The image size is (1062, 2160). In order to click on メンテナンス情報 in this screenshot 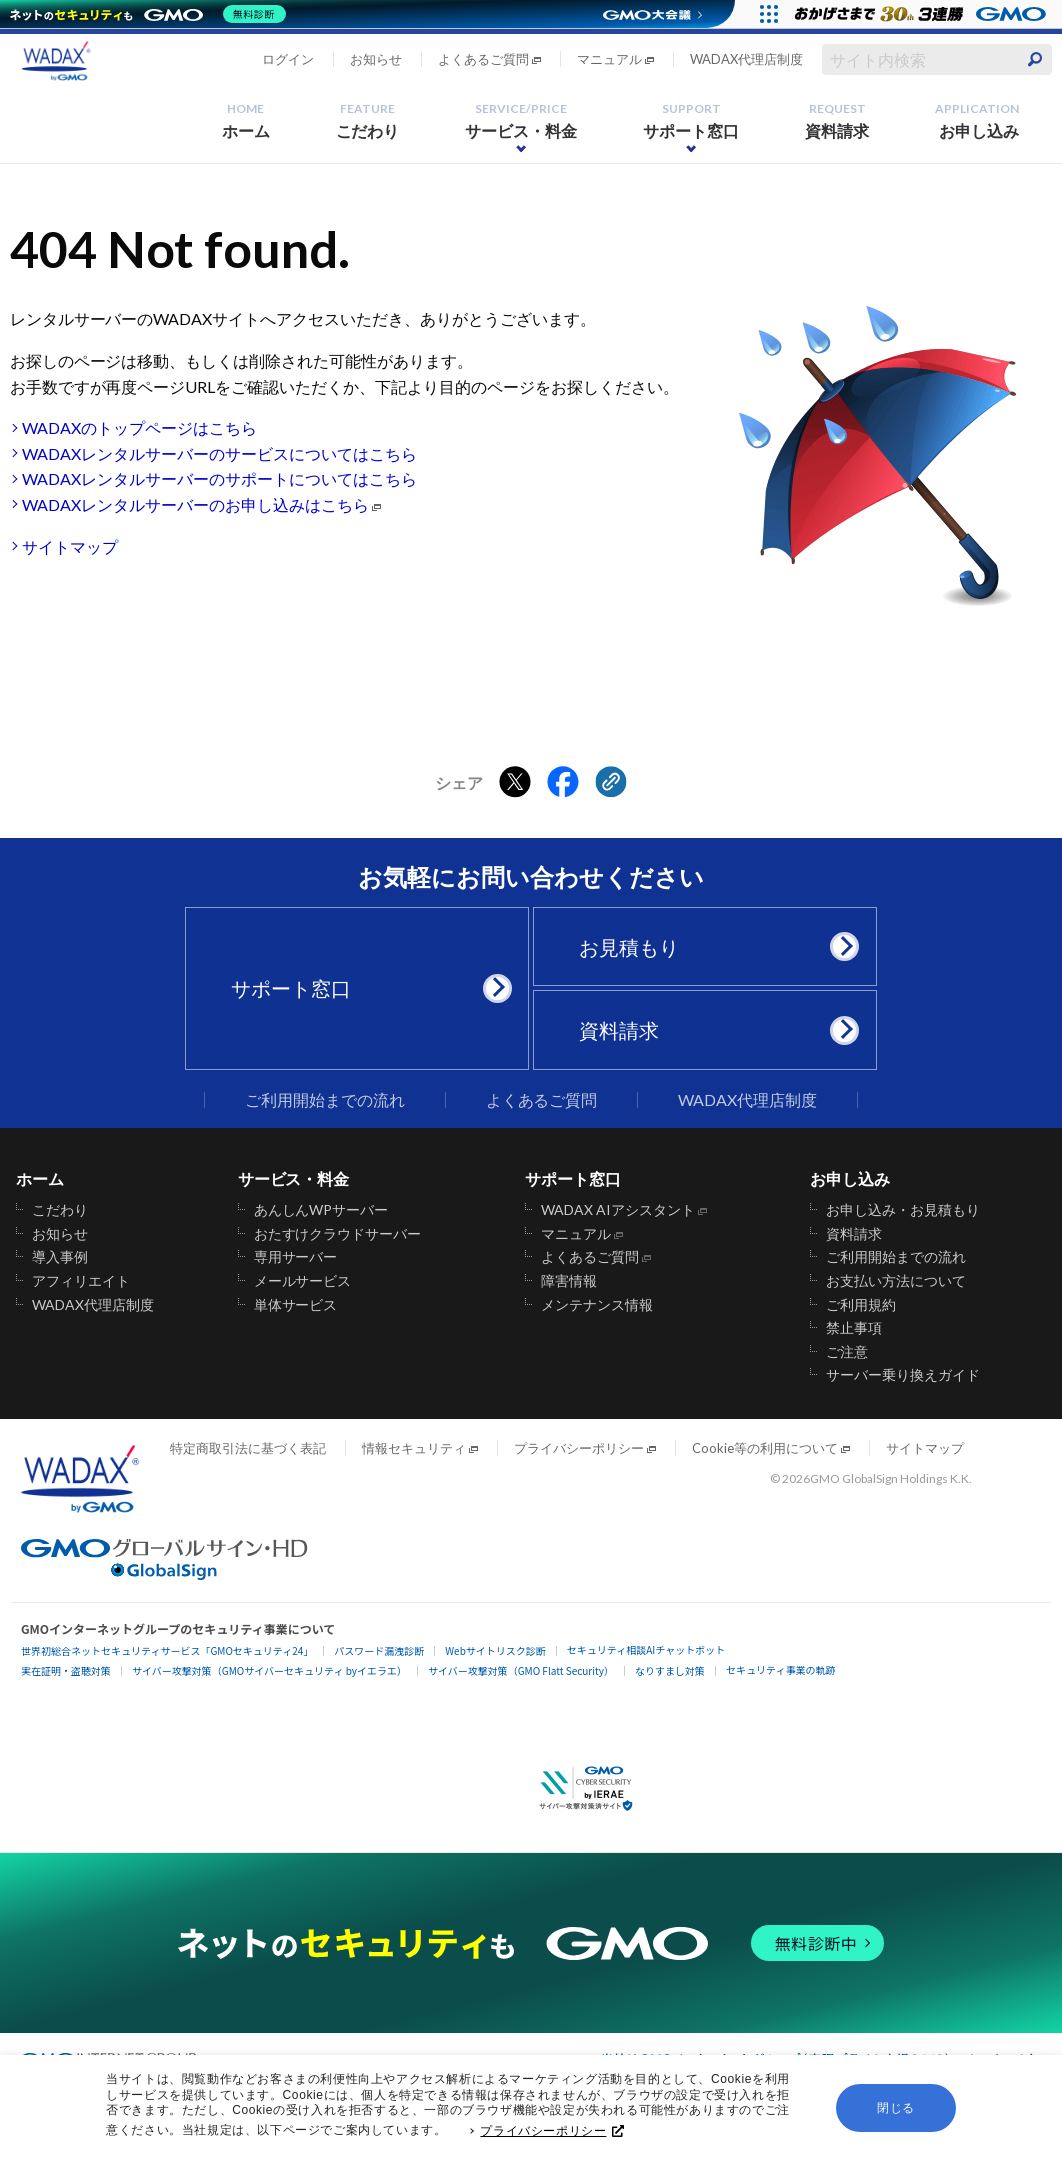, I will do `click(597, 1305)`.